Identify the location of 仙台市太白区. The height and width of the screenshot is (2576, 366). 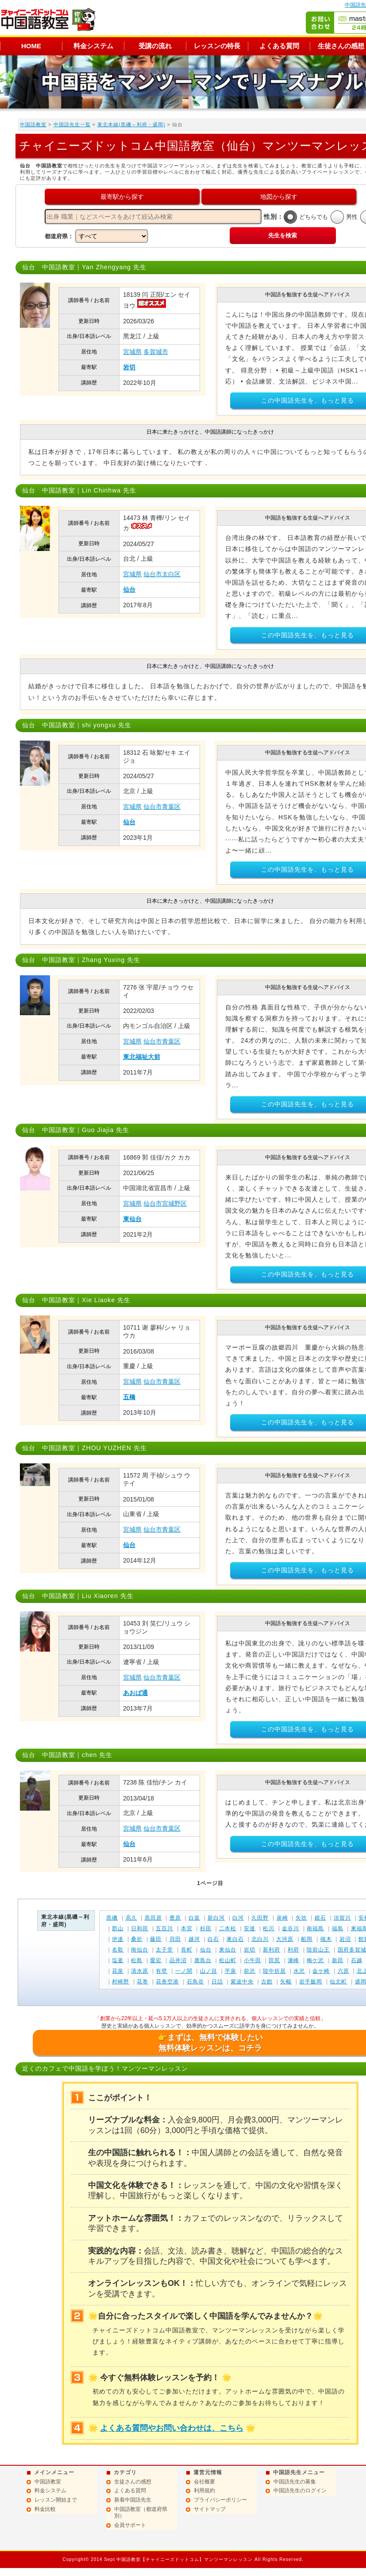
(162, 574).